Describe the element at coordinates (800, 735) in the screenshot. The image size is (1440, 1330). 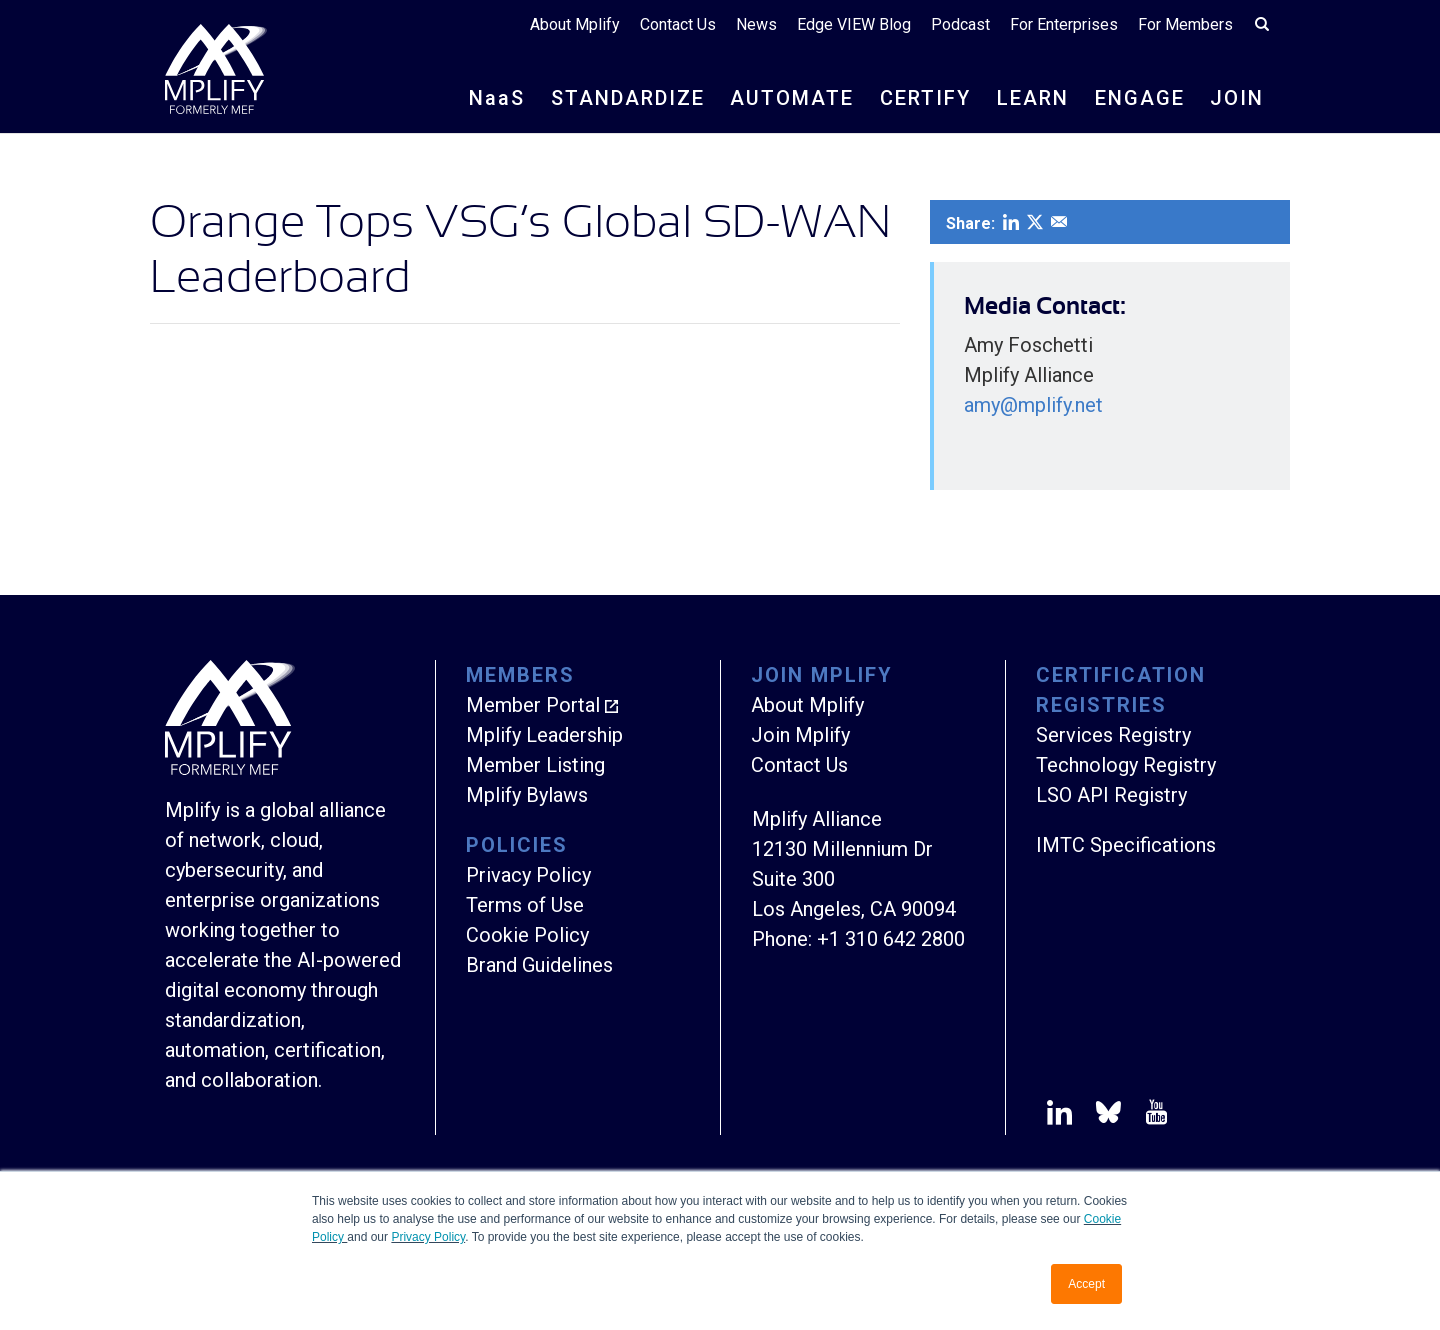
I see `Join Mplify` at that location.